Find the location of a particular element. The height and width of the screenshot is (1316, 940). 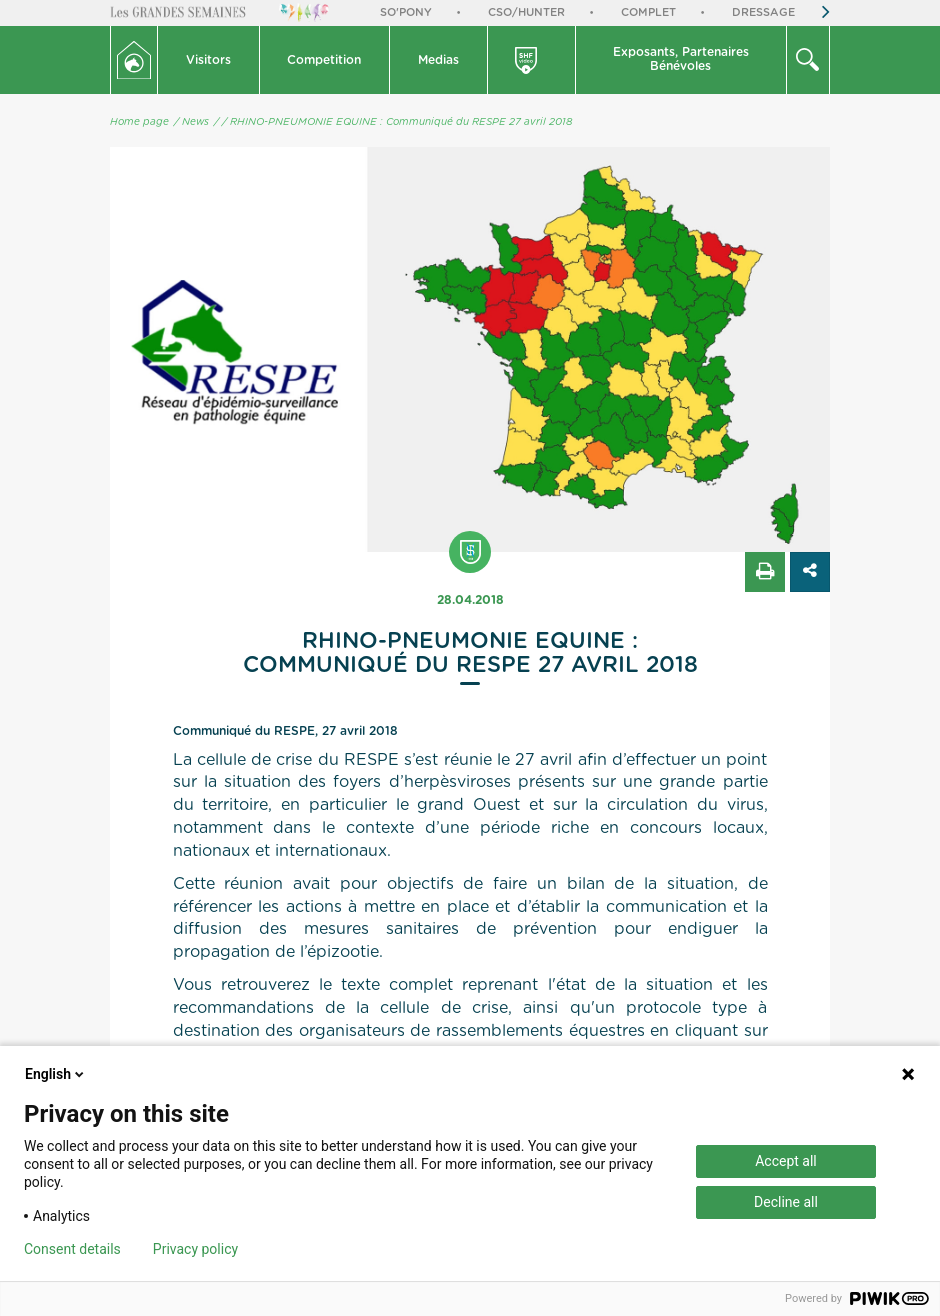

Privacy policy is located at coordinates (195, 1249).